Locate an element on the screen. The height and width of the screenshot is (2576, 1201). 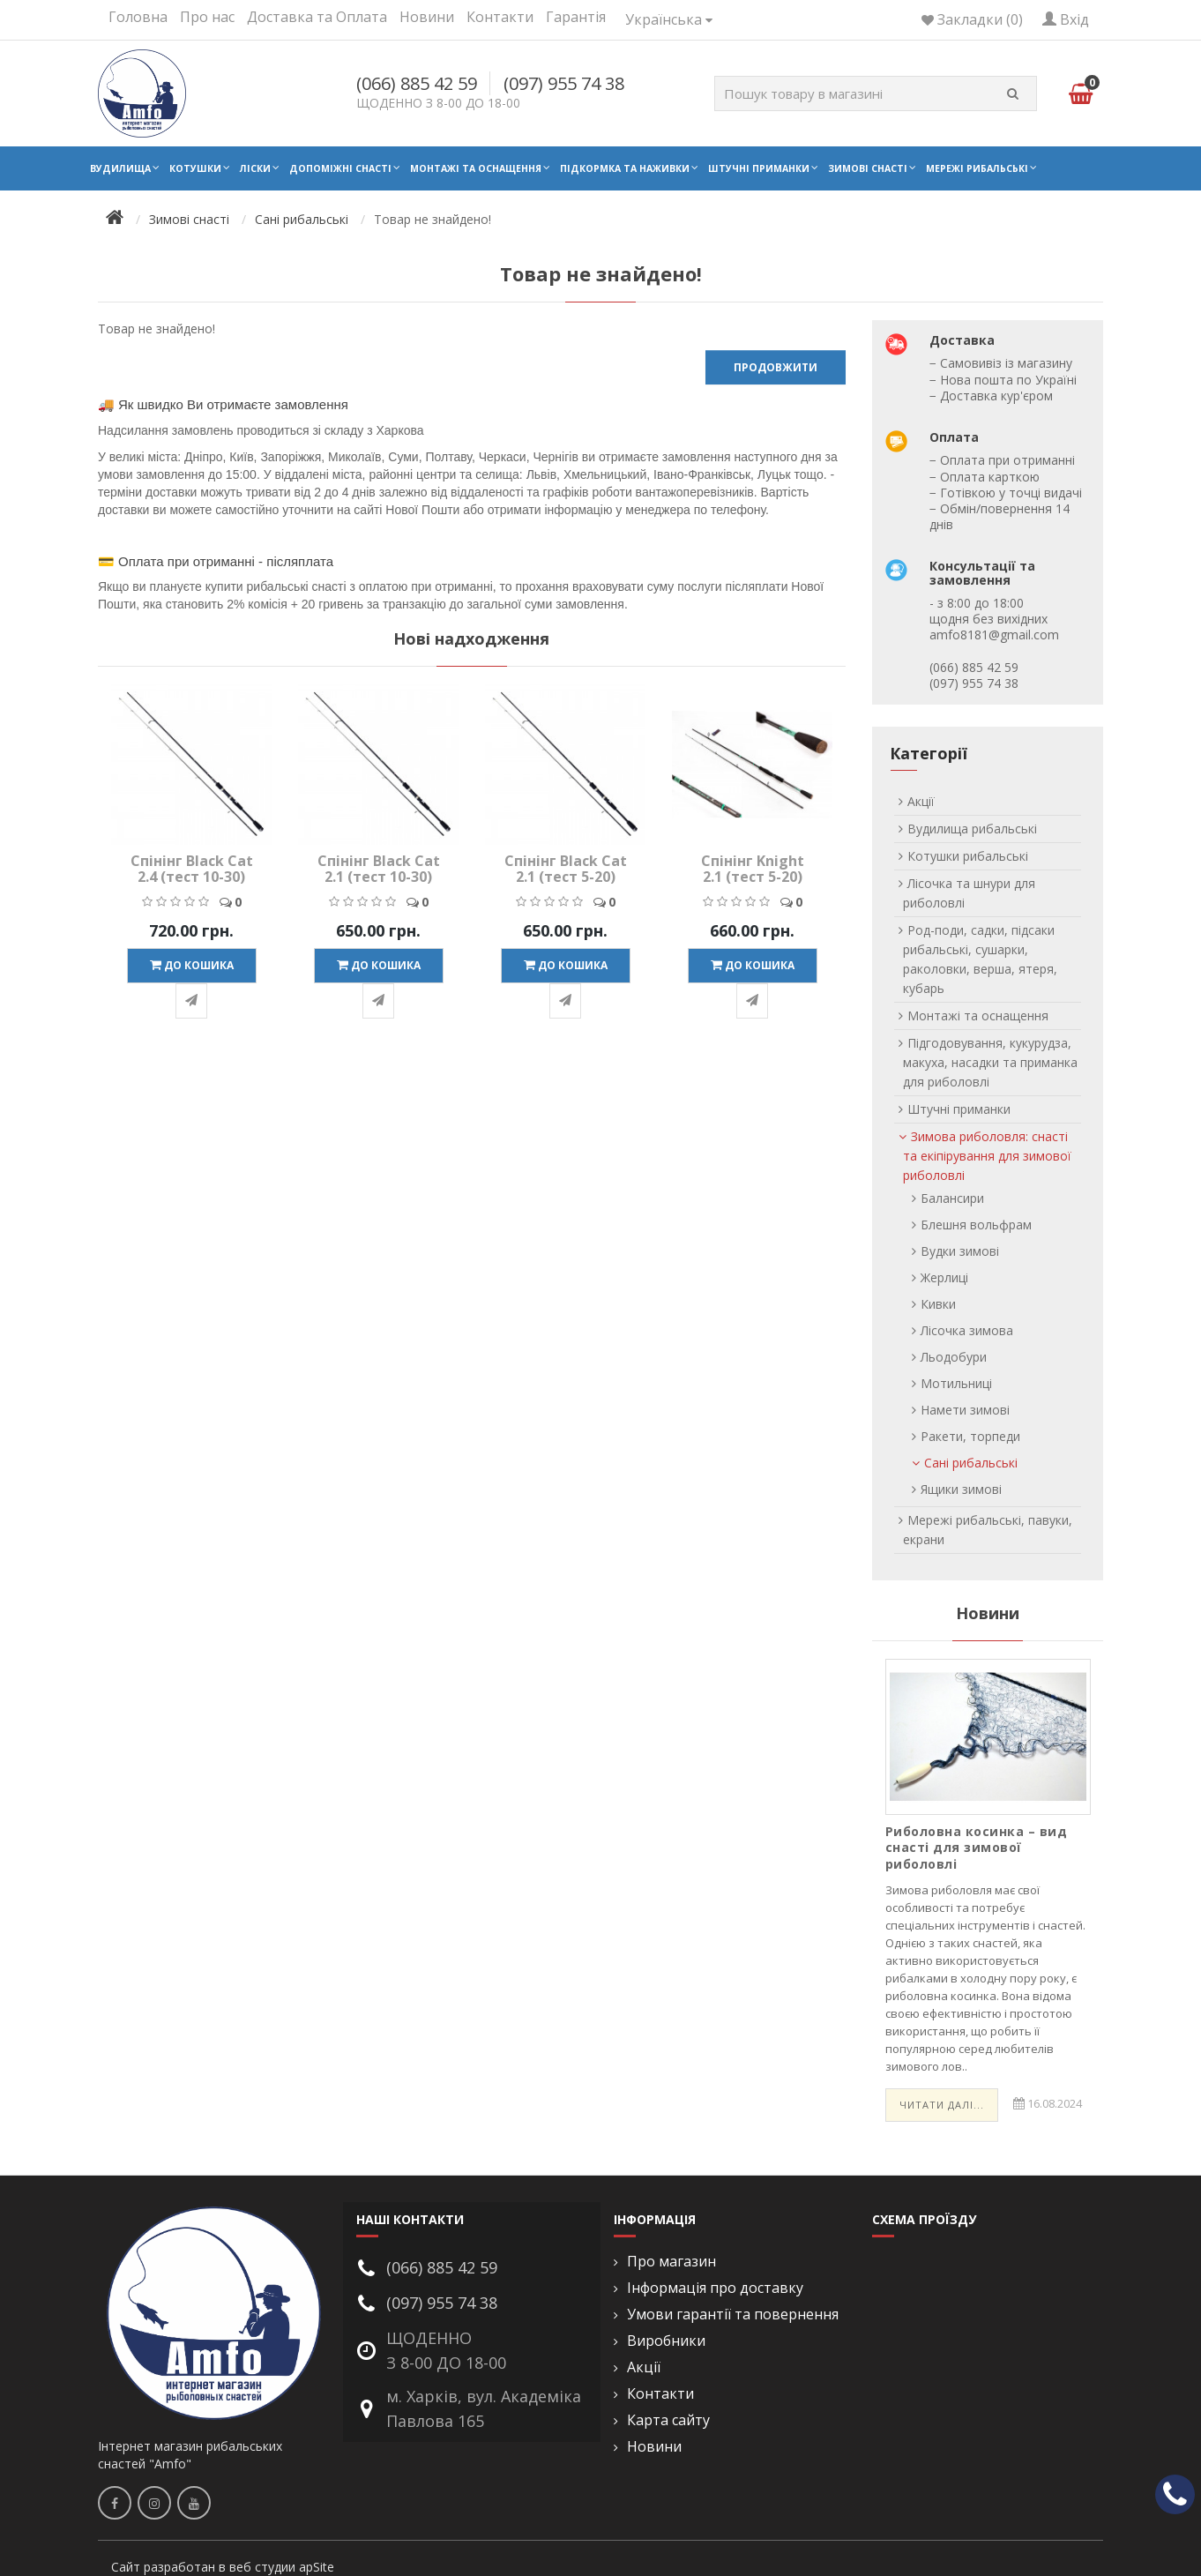
Вхід is located at coordinates (1065, 19).